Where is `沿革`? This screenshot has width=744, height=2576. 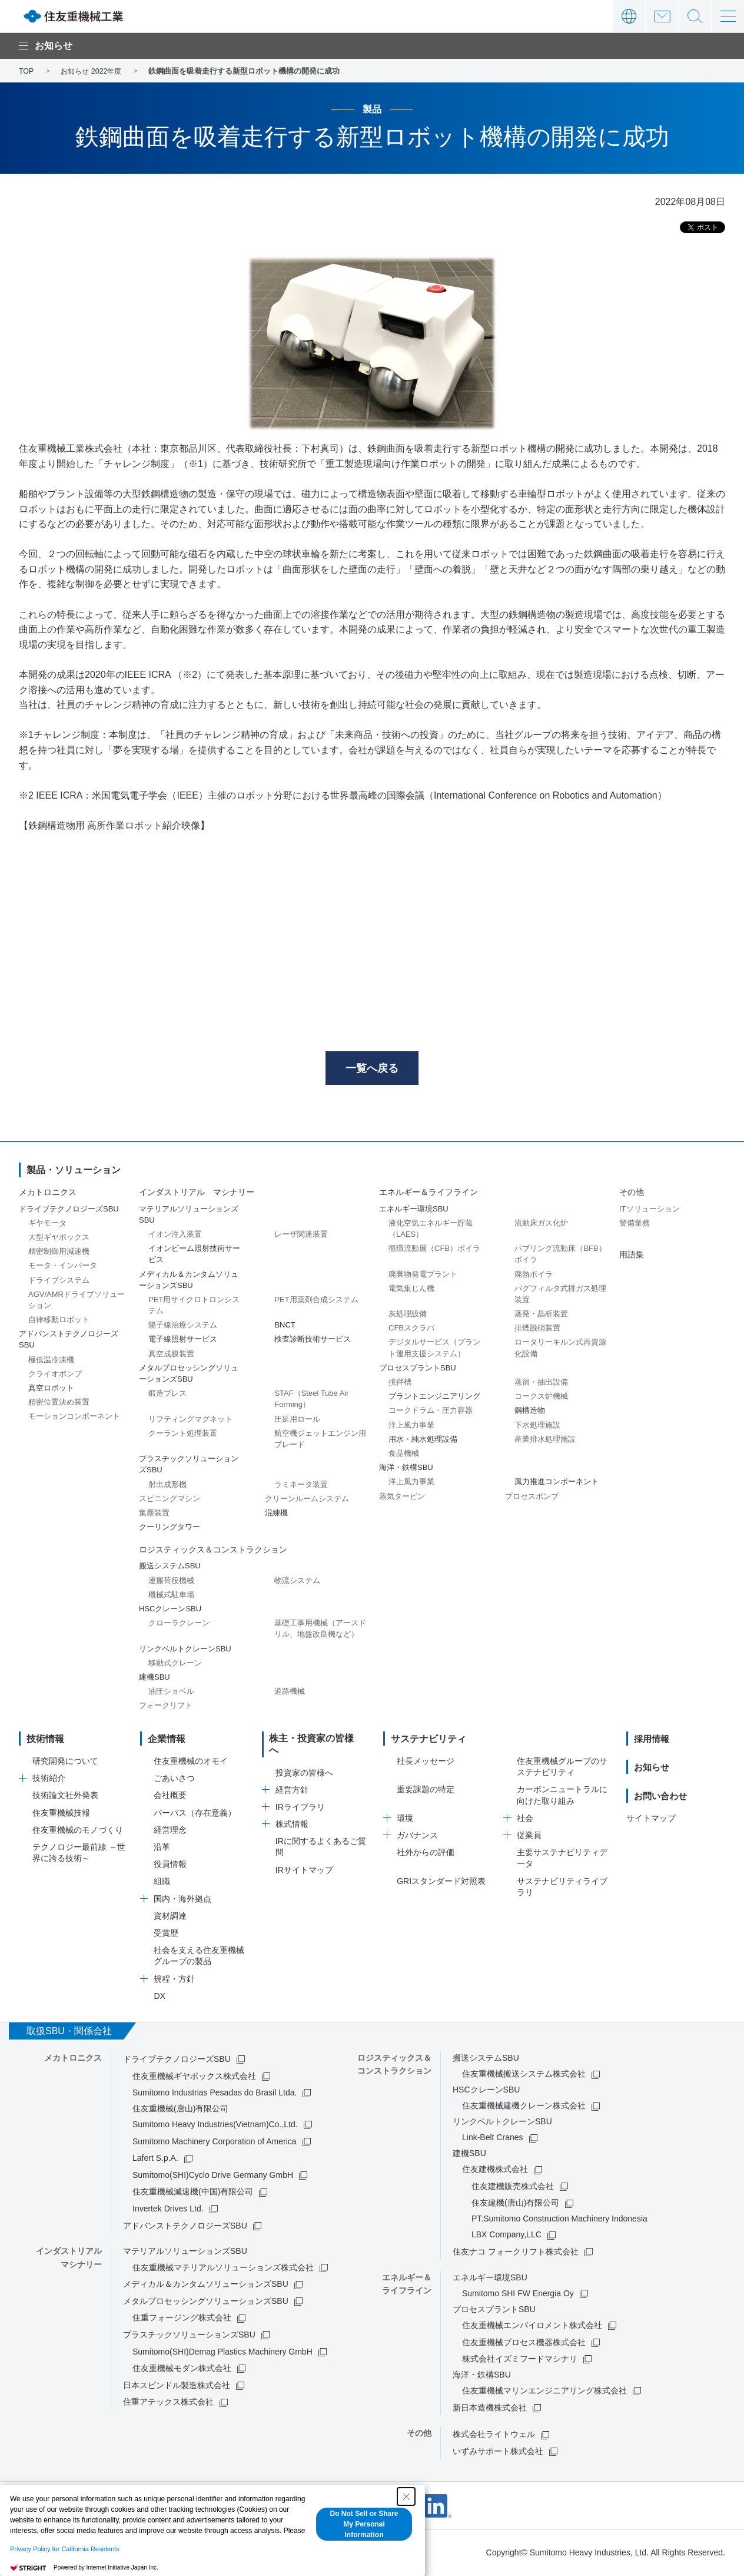 沿革 is located at coordinates (162, 1848).